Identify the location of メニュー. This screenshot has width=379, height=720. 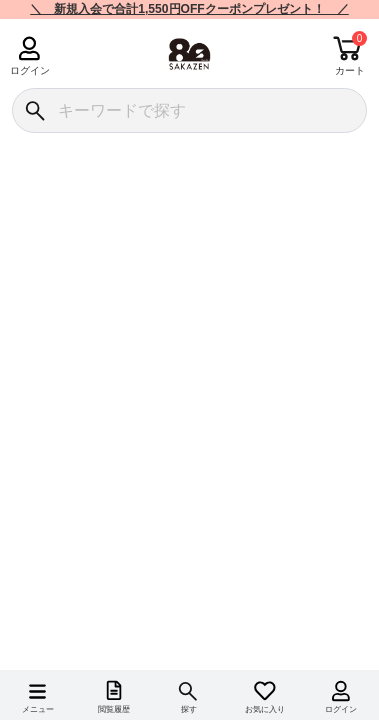
(38, 709).